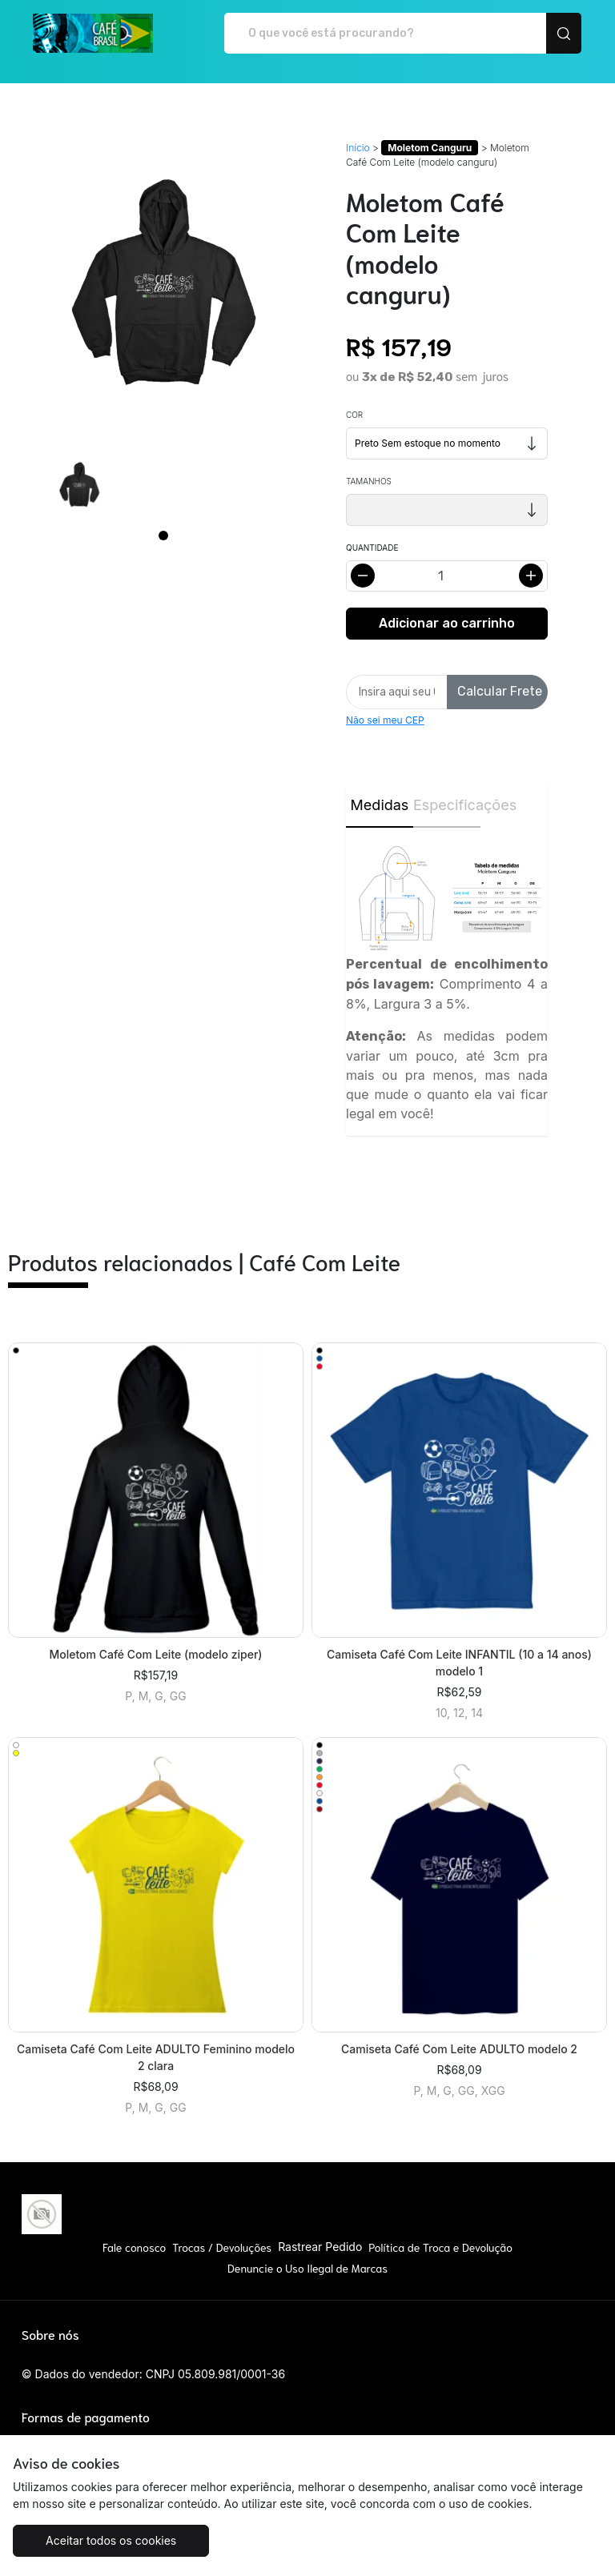  Describe the element at coordinates (111, 2540) in the screenshot. I see `Aceitar todos os cookies` at that location.